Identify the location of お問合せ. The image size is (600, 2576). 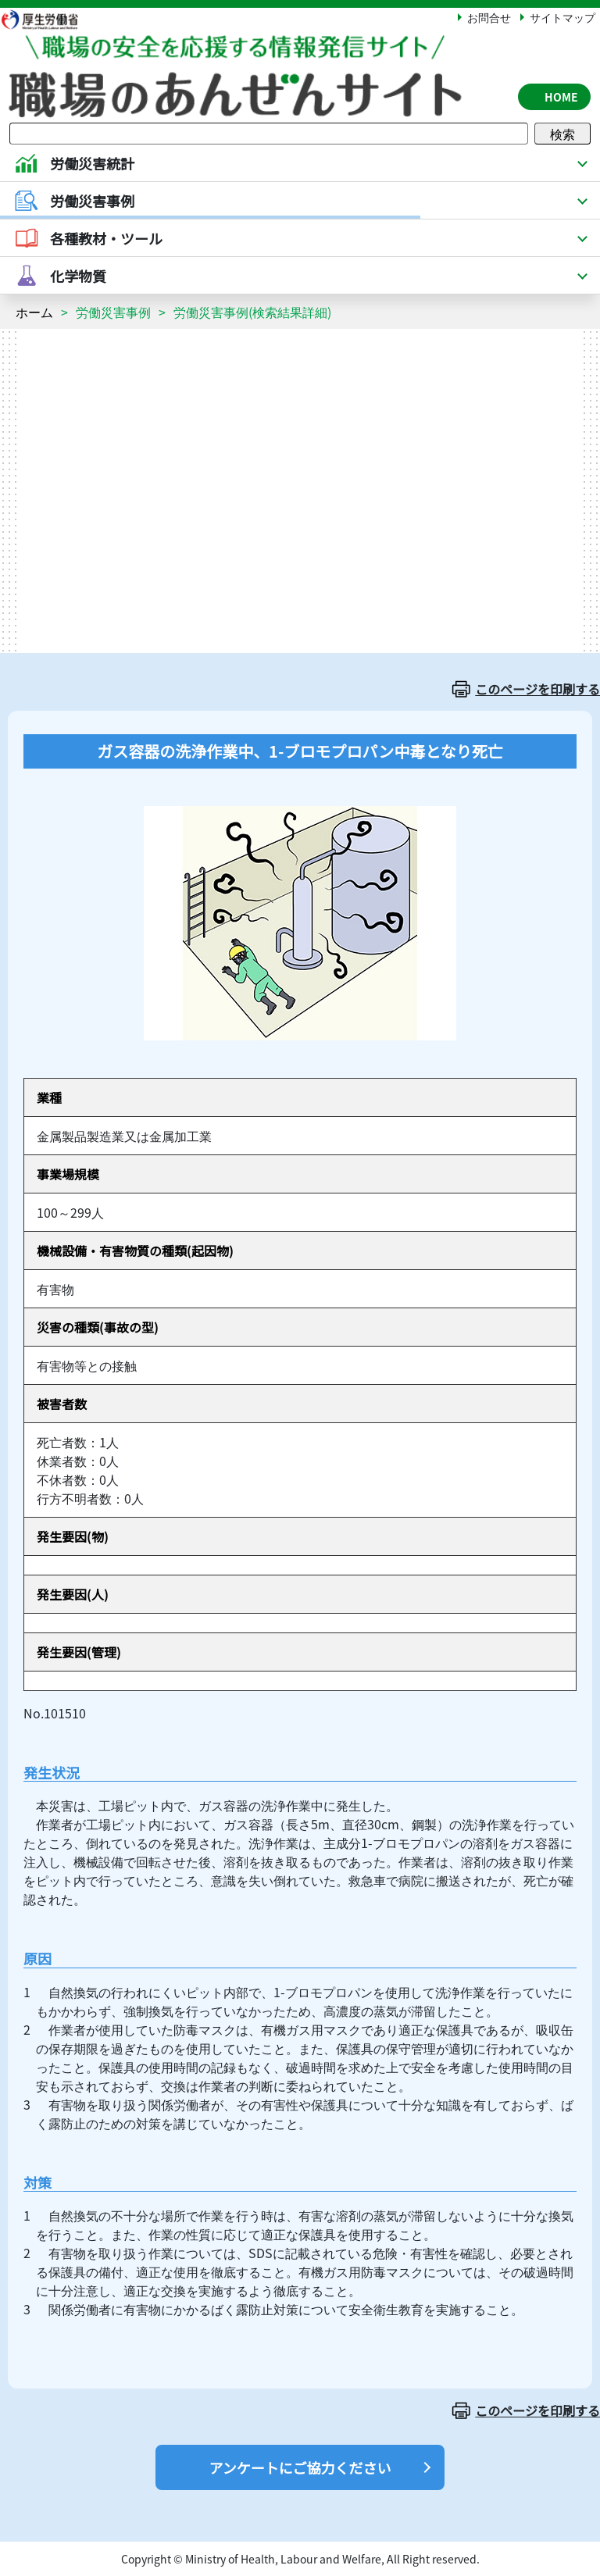
(489, 17).